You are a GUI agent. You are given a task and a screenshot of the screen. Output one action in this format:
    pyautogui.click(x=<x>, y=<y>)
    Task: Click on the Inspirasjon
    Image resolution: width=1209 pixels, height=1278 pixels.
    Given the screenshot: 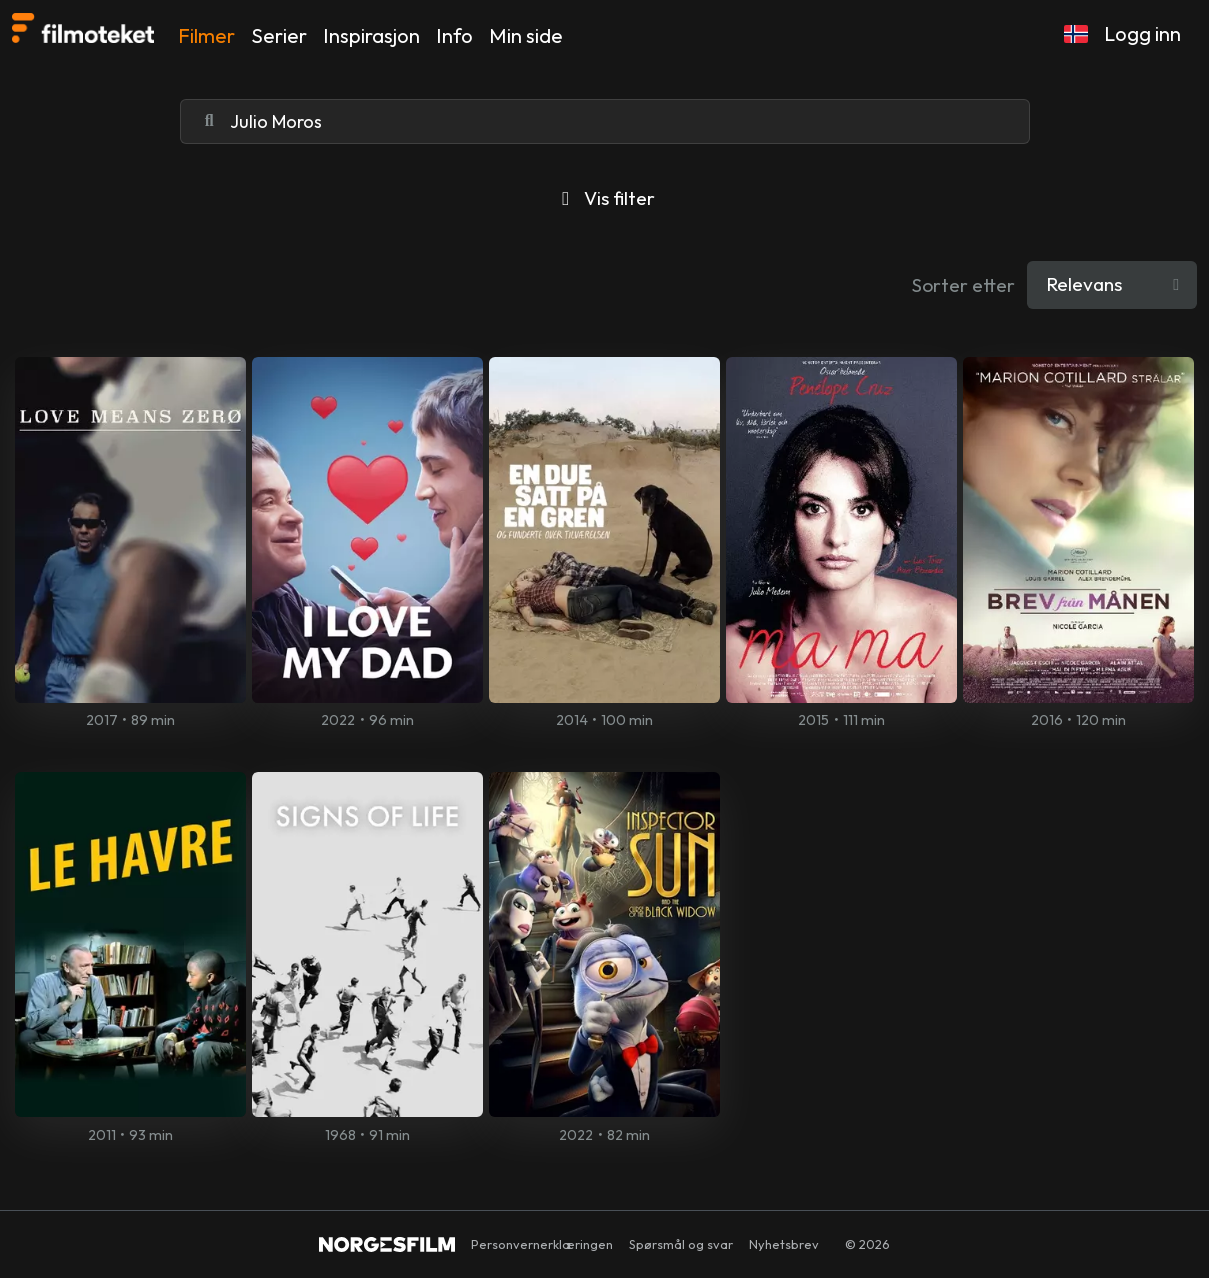 What is the action you would take?
    pyautogui.click(x=371, y=35)
    